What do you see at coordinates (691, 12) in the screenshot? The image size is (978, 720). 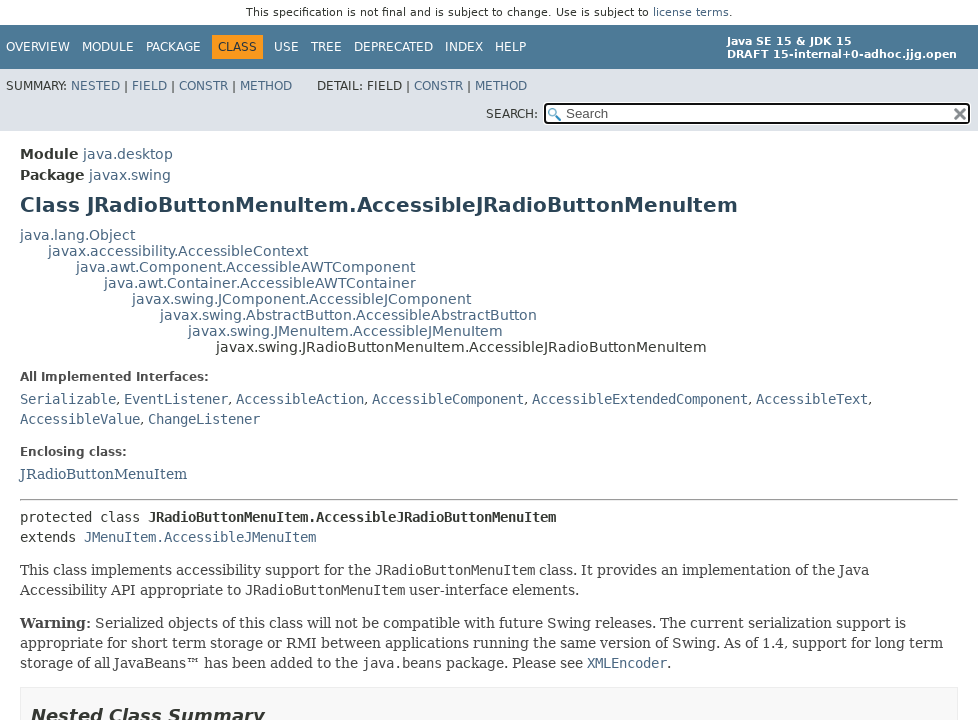 I see `license terms` at bounding box center [691, 12].